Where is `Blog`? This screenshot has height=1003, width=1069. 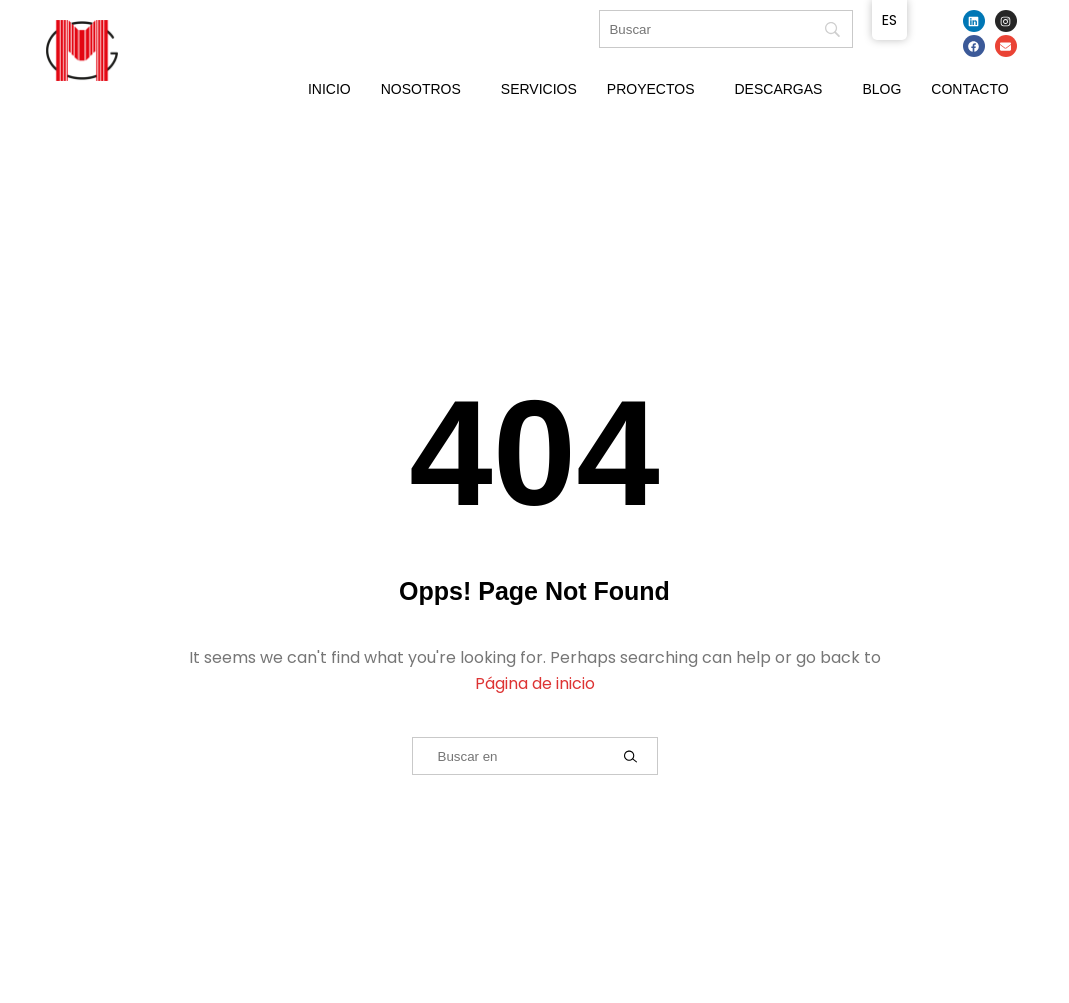 Blog is located at coordinates (881, 89).